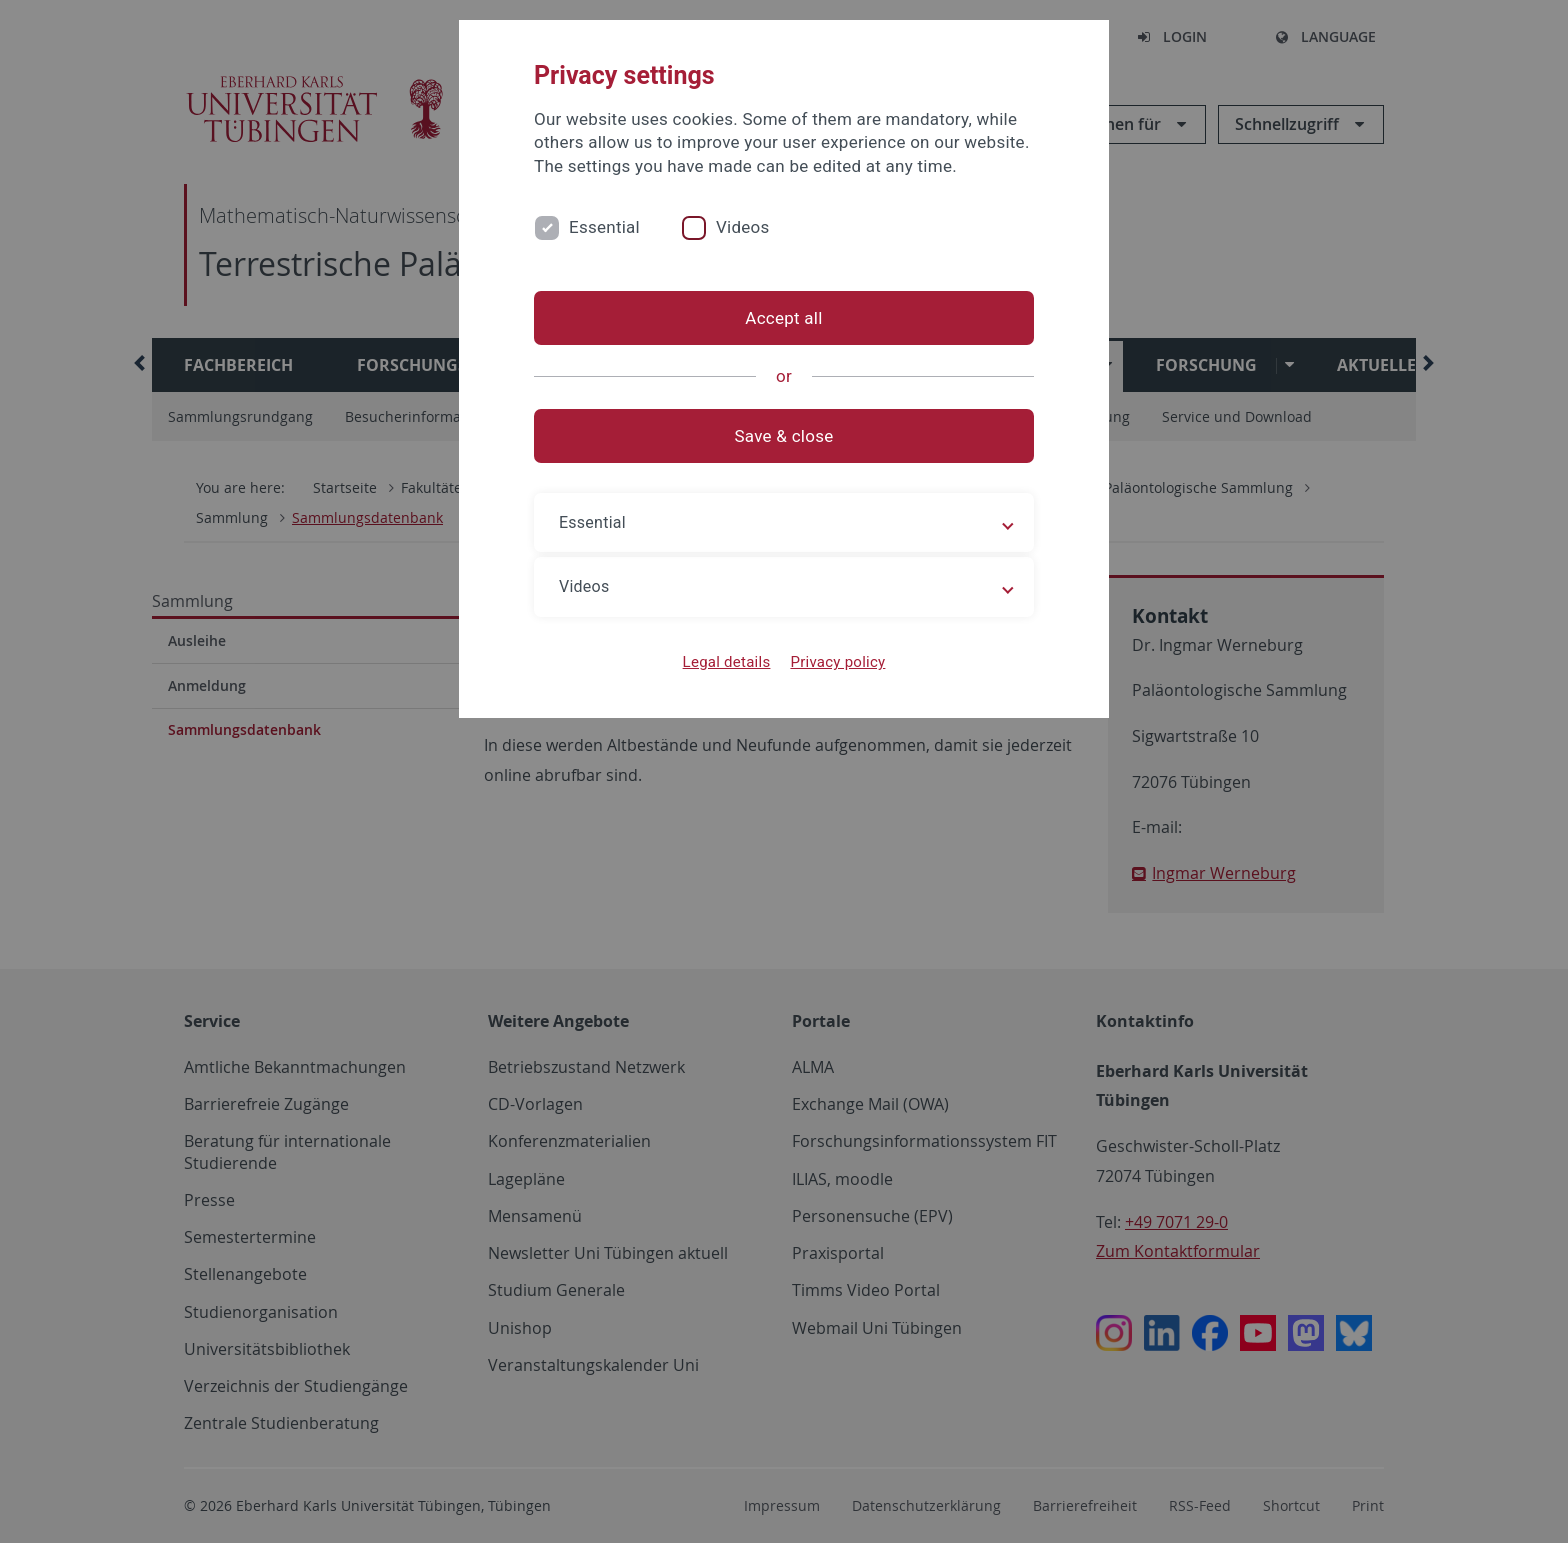 Image resolution: width=1568 pixels, height=1543 pixels. I want to click on Legal details, so click(727, 662).